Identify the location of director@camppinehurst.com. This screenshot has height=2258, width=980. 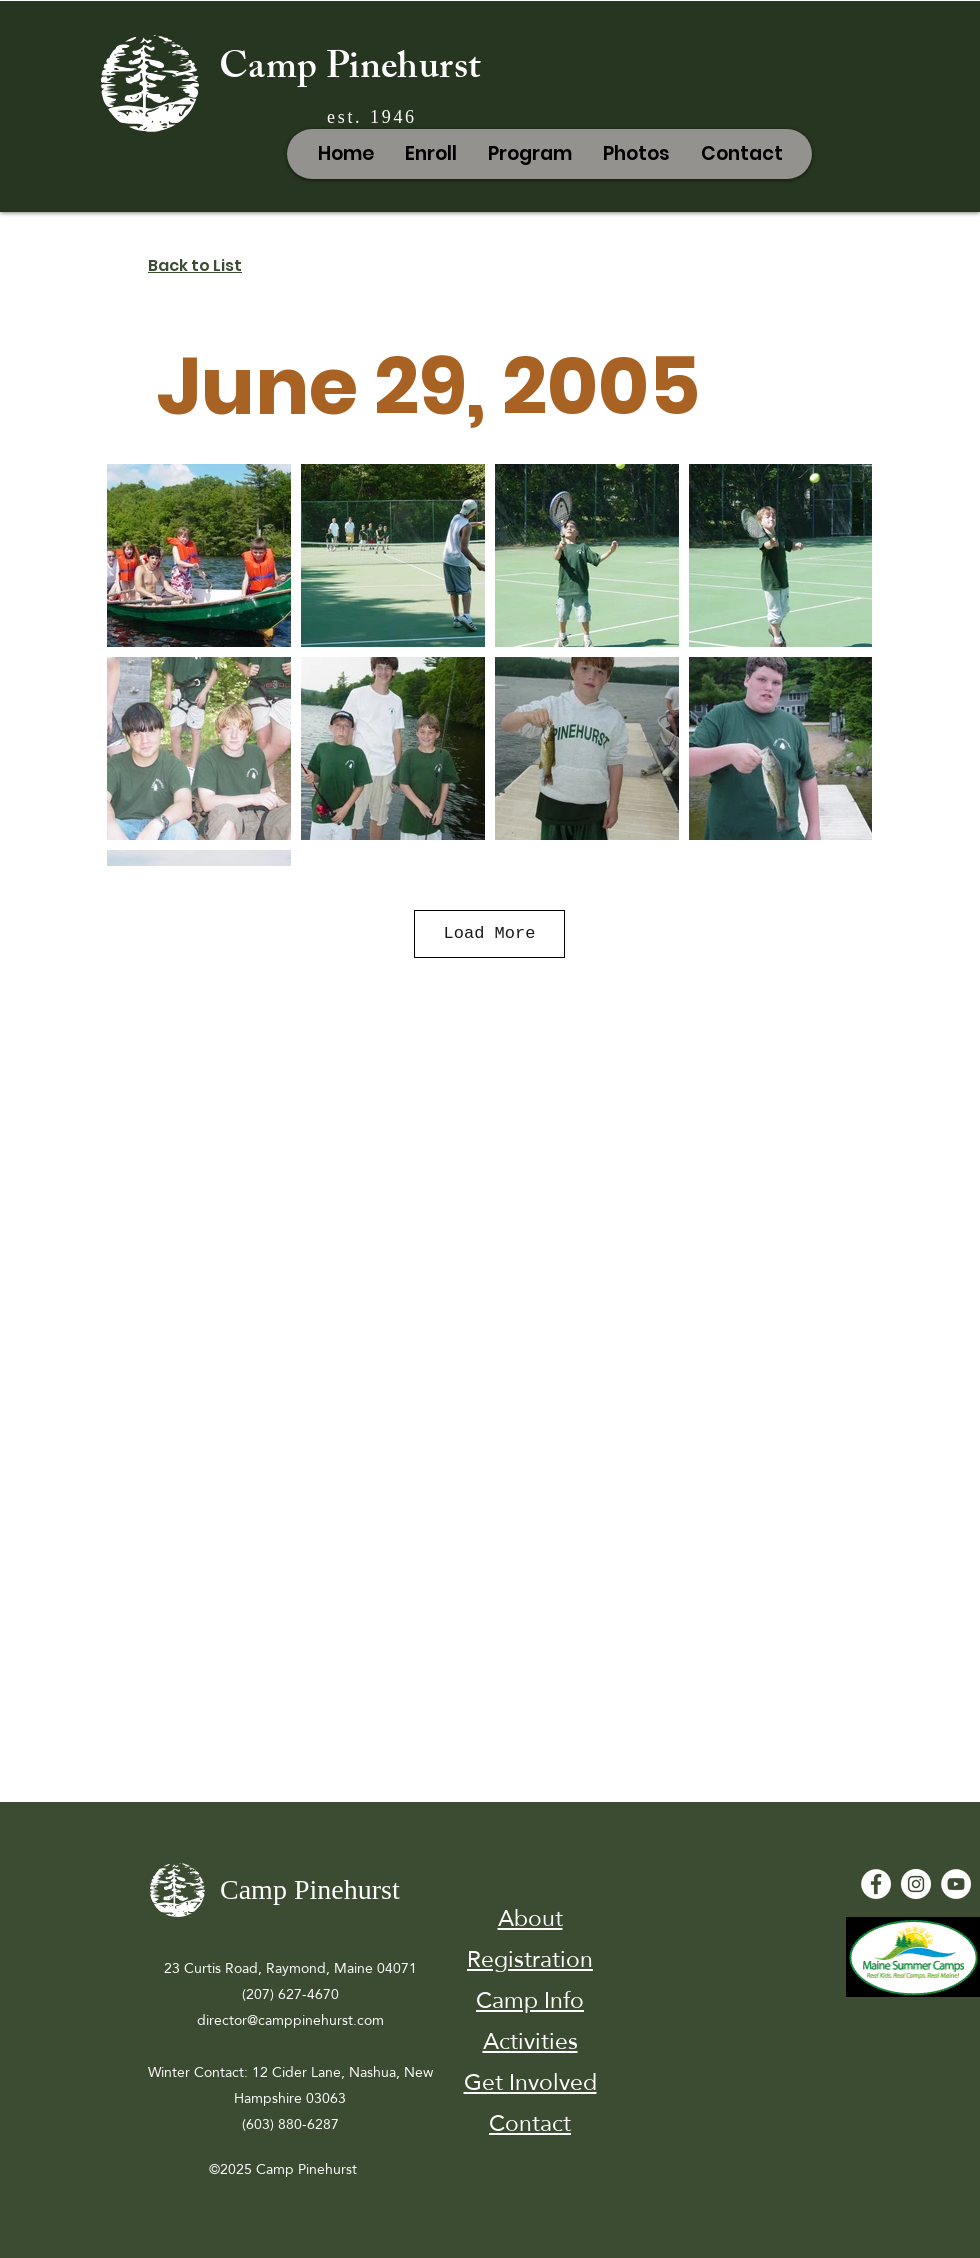
(290, 2020).